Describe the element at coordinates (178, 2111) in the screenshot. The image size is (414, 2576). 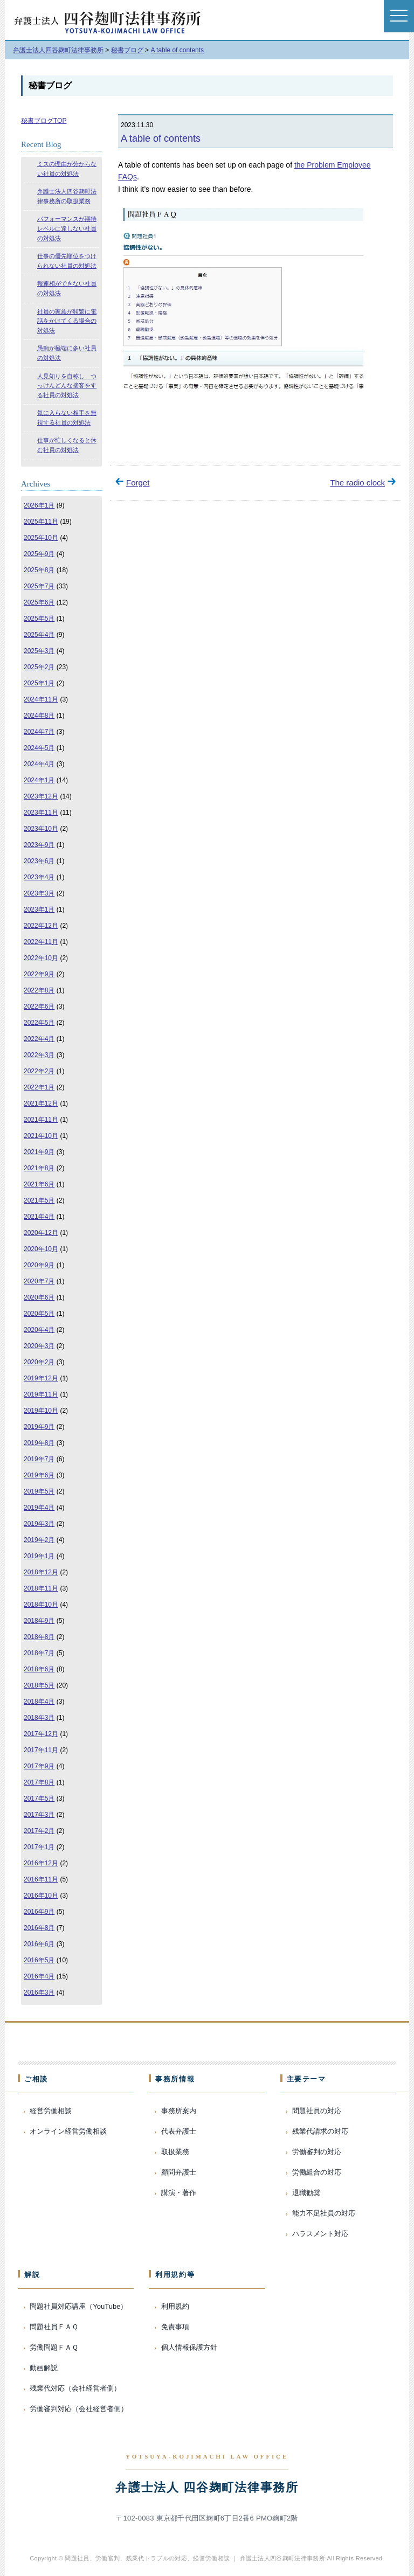
I see `事務所案内` at that location.